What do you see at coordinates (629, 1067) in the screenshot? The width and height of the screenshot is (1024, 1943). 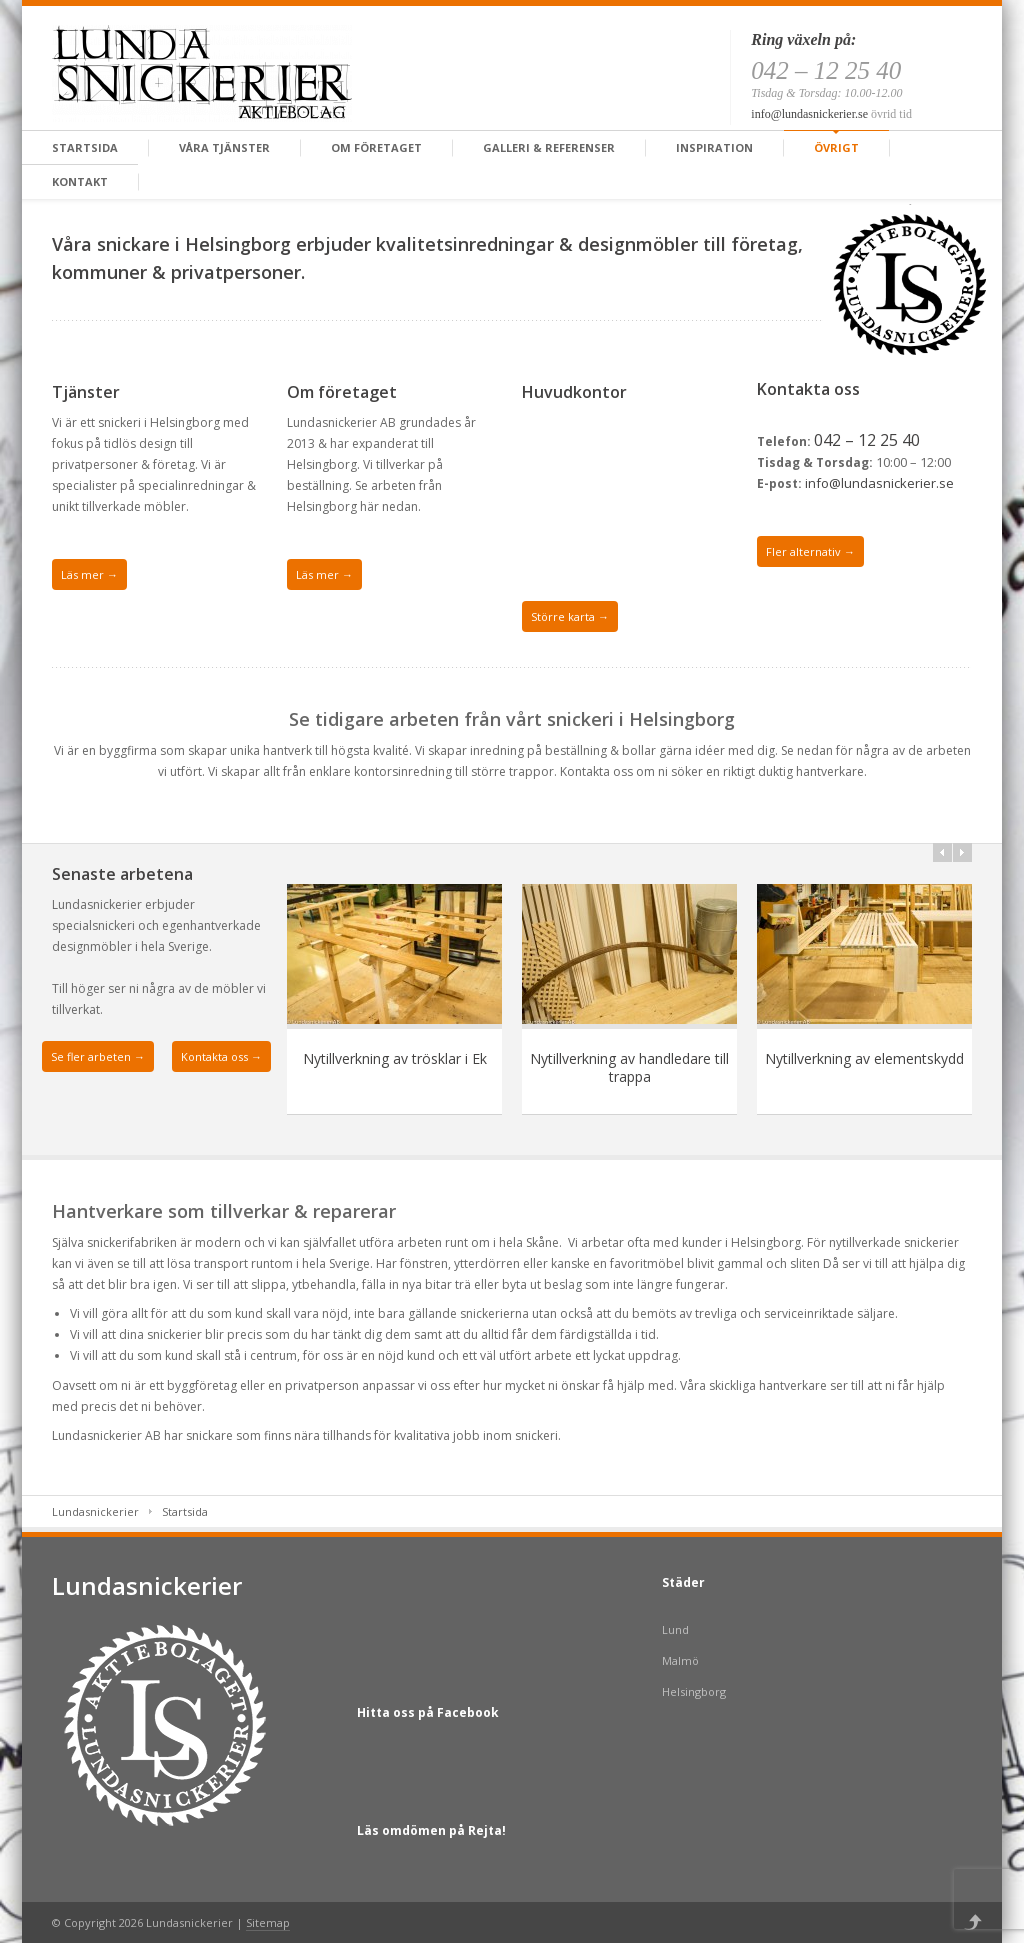 I see `Nytillverkning av handledare till trappa` at bounding box center [629, 1067].